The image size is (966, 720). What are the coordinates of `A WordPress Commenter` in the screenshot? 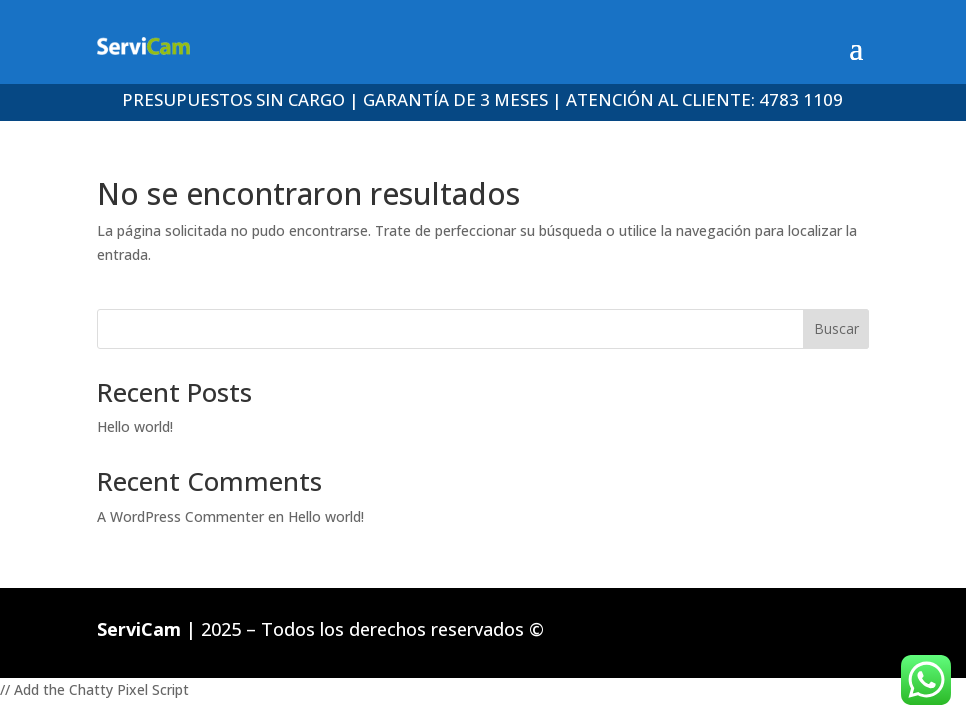 It's located at (180, 516).